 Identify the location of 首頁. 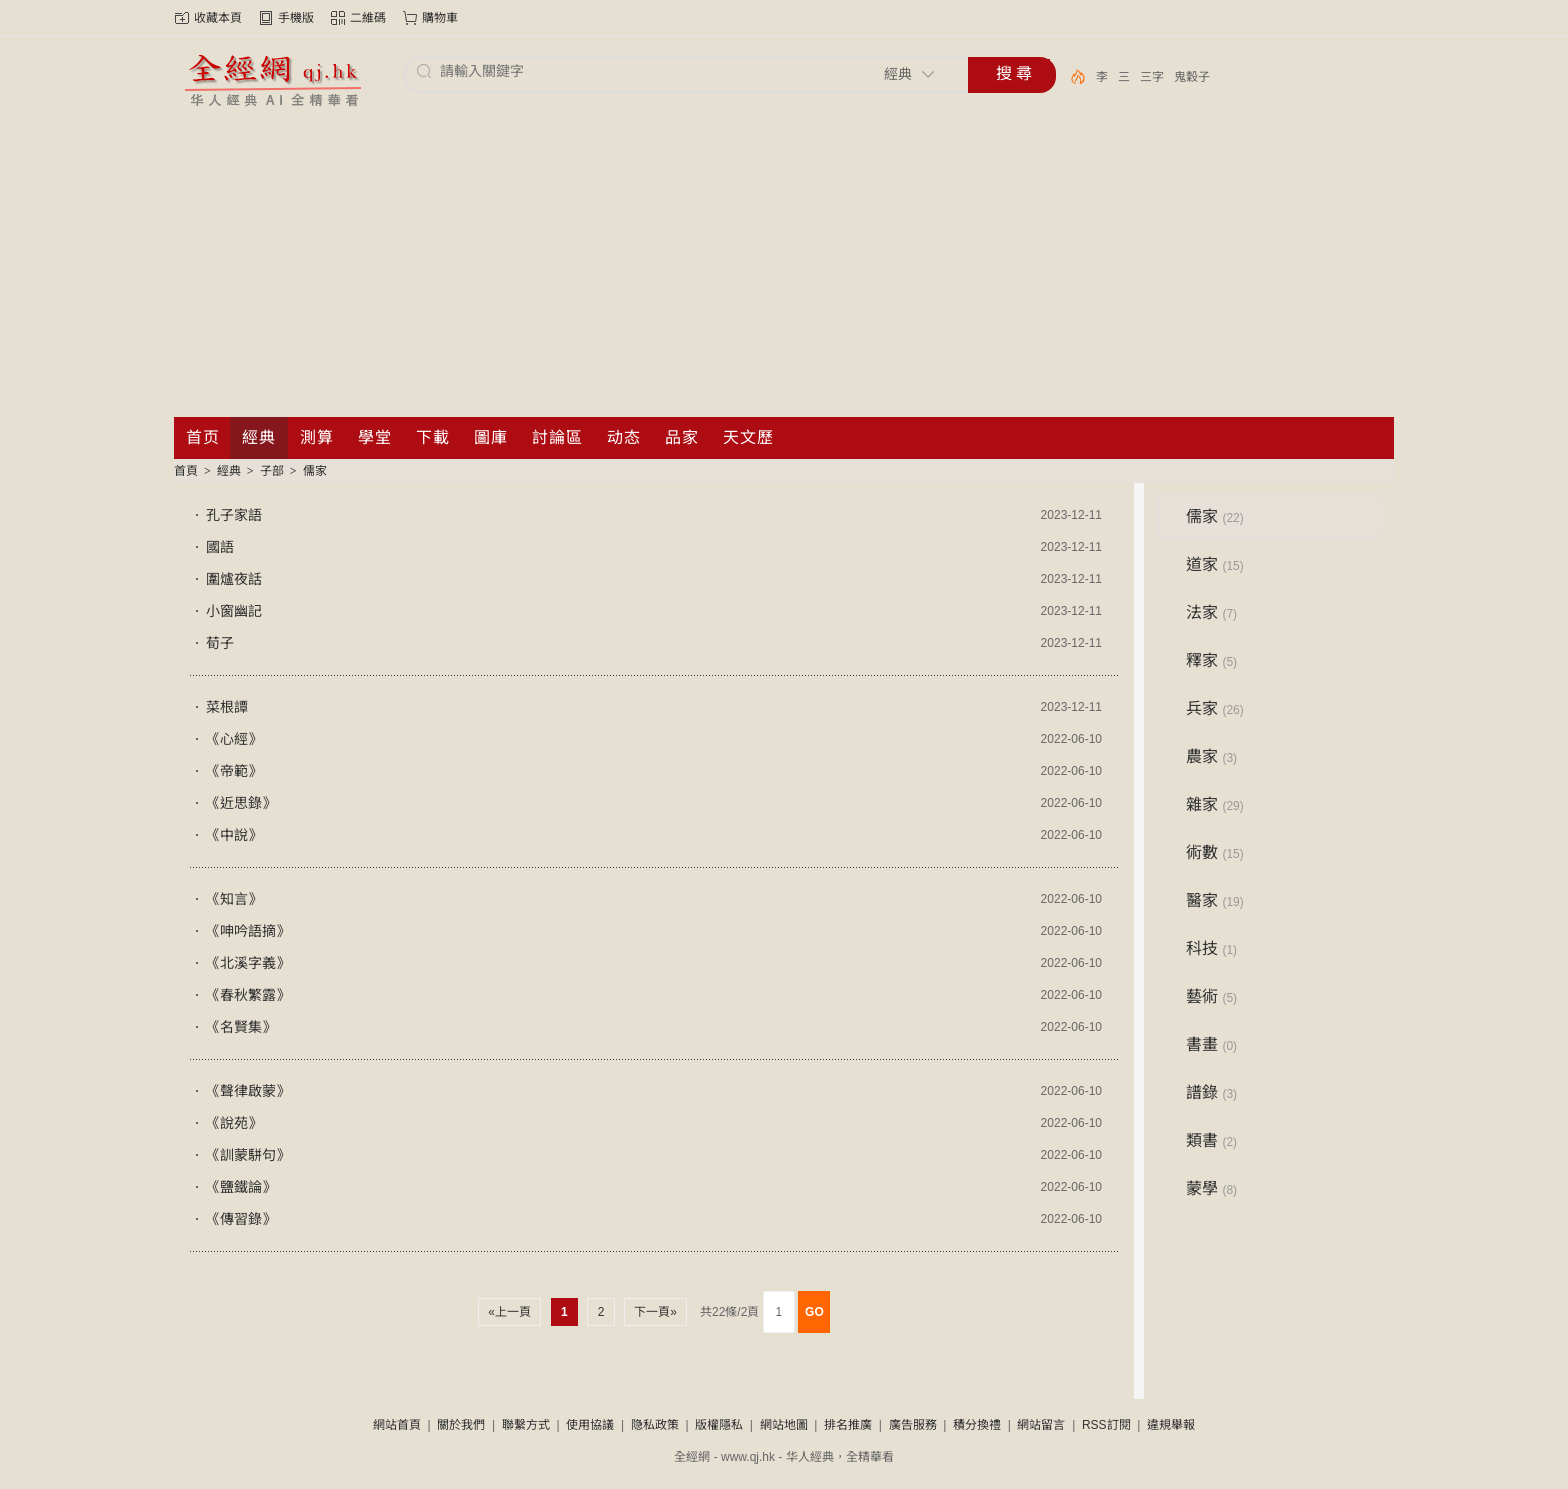
(186, 471).